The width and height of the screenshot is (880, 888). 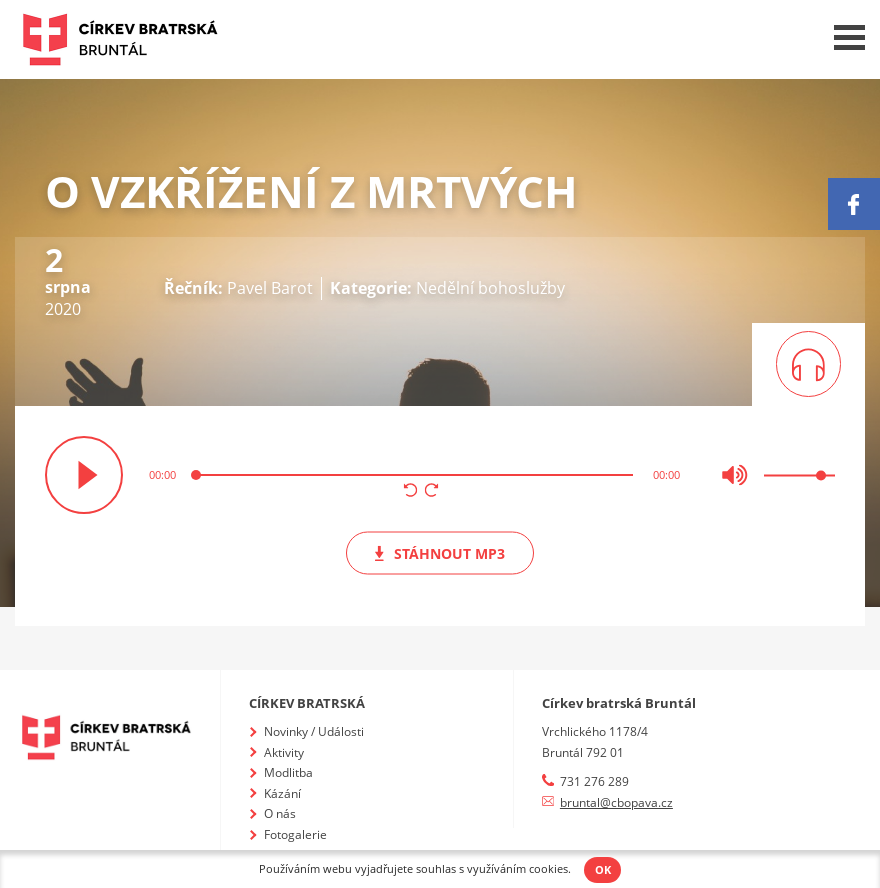 I want to click on mp3, so click(x=439, y=552).